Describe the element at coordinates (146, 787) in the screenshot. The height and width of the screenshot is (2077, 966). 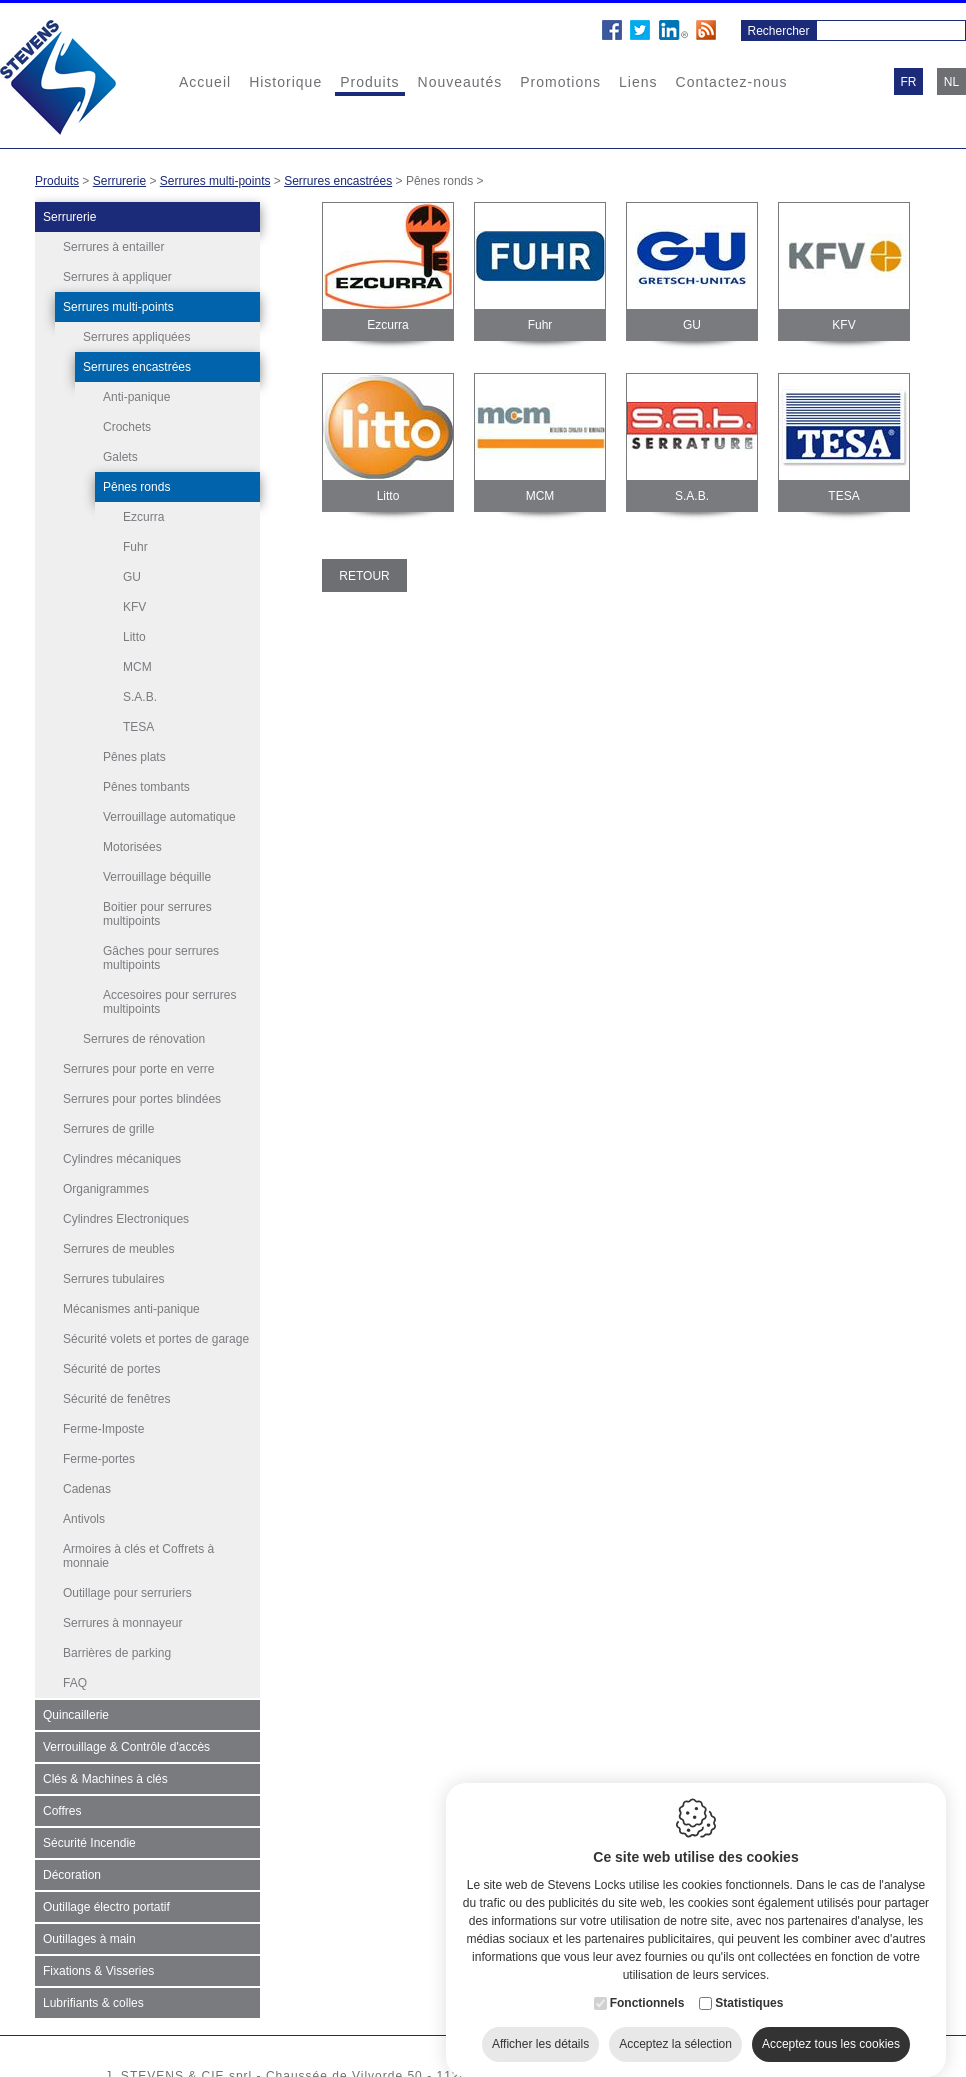
I see `Pênes tombants` at that location.